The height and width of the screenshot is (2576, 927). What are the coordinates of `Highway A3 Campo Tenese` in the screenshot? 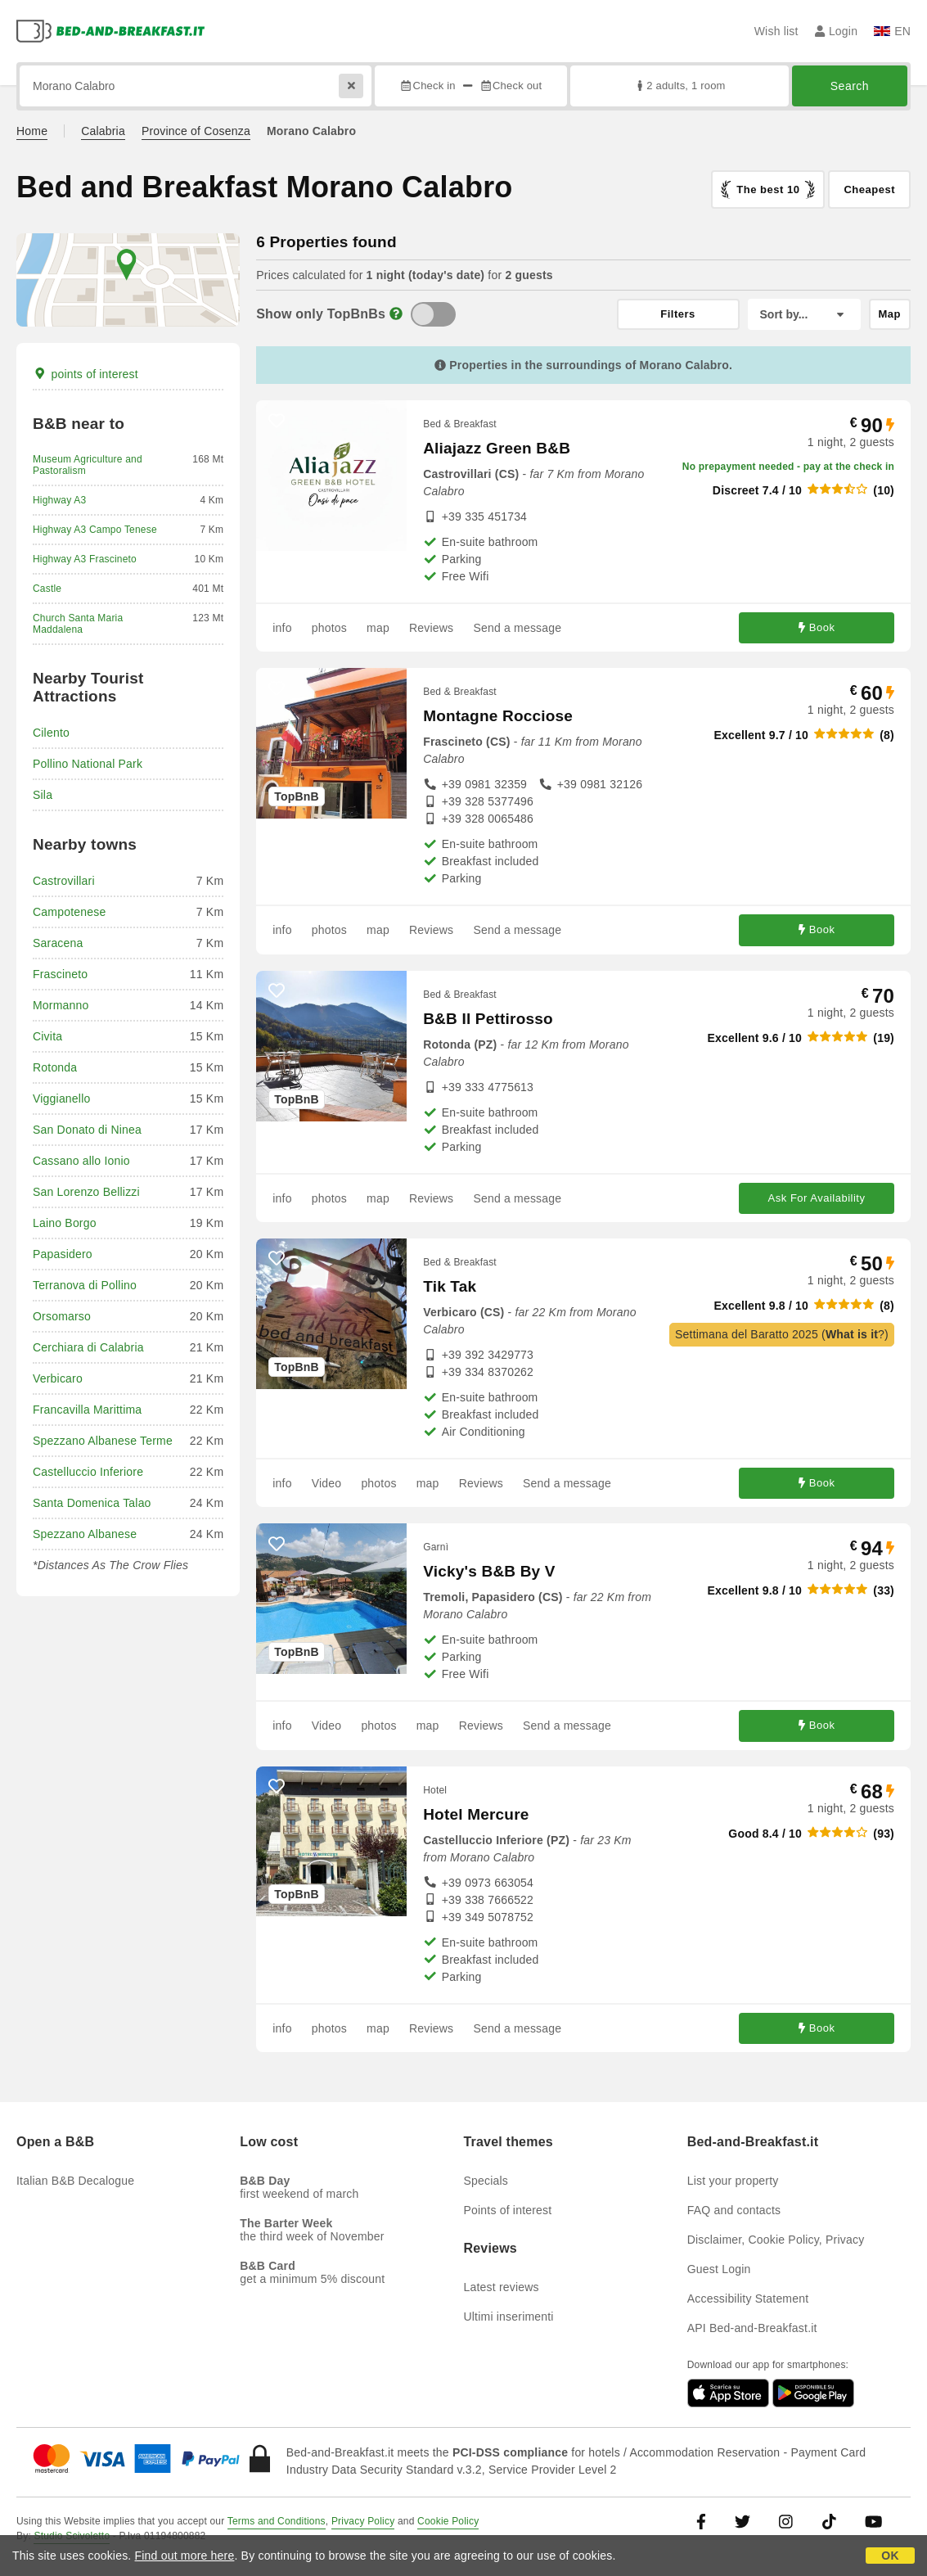 It's located at (95, 529).